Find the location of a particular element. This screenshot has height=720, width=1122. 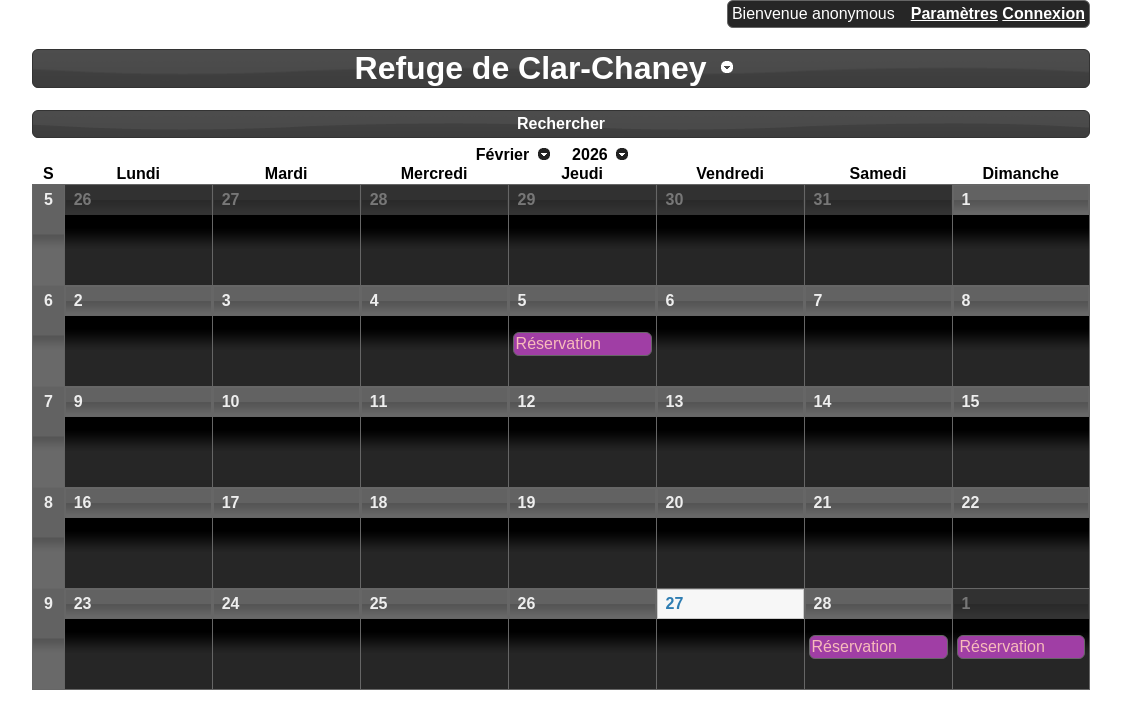

15 is located at coordinates (971, 401).